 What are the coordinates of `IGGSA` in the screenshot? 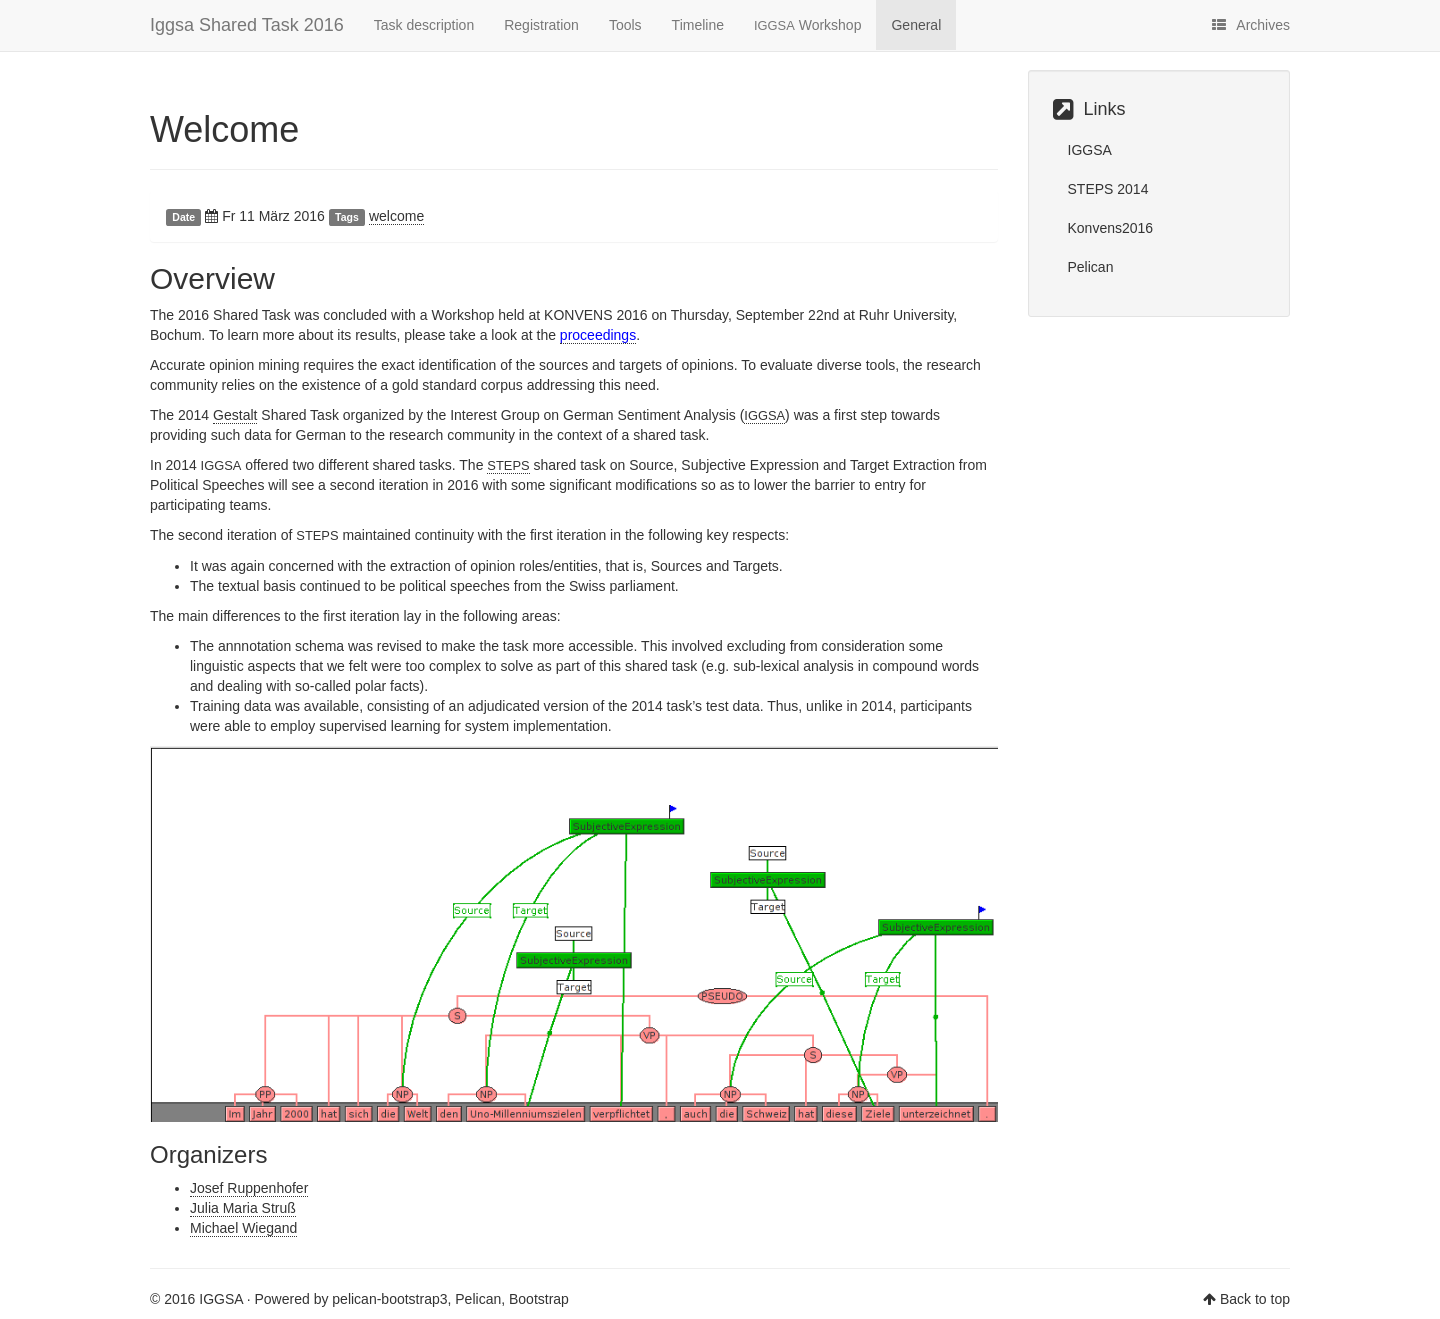 It's located at (1090, 150).